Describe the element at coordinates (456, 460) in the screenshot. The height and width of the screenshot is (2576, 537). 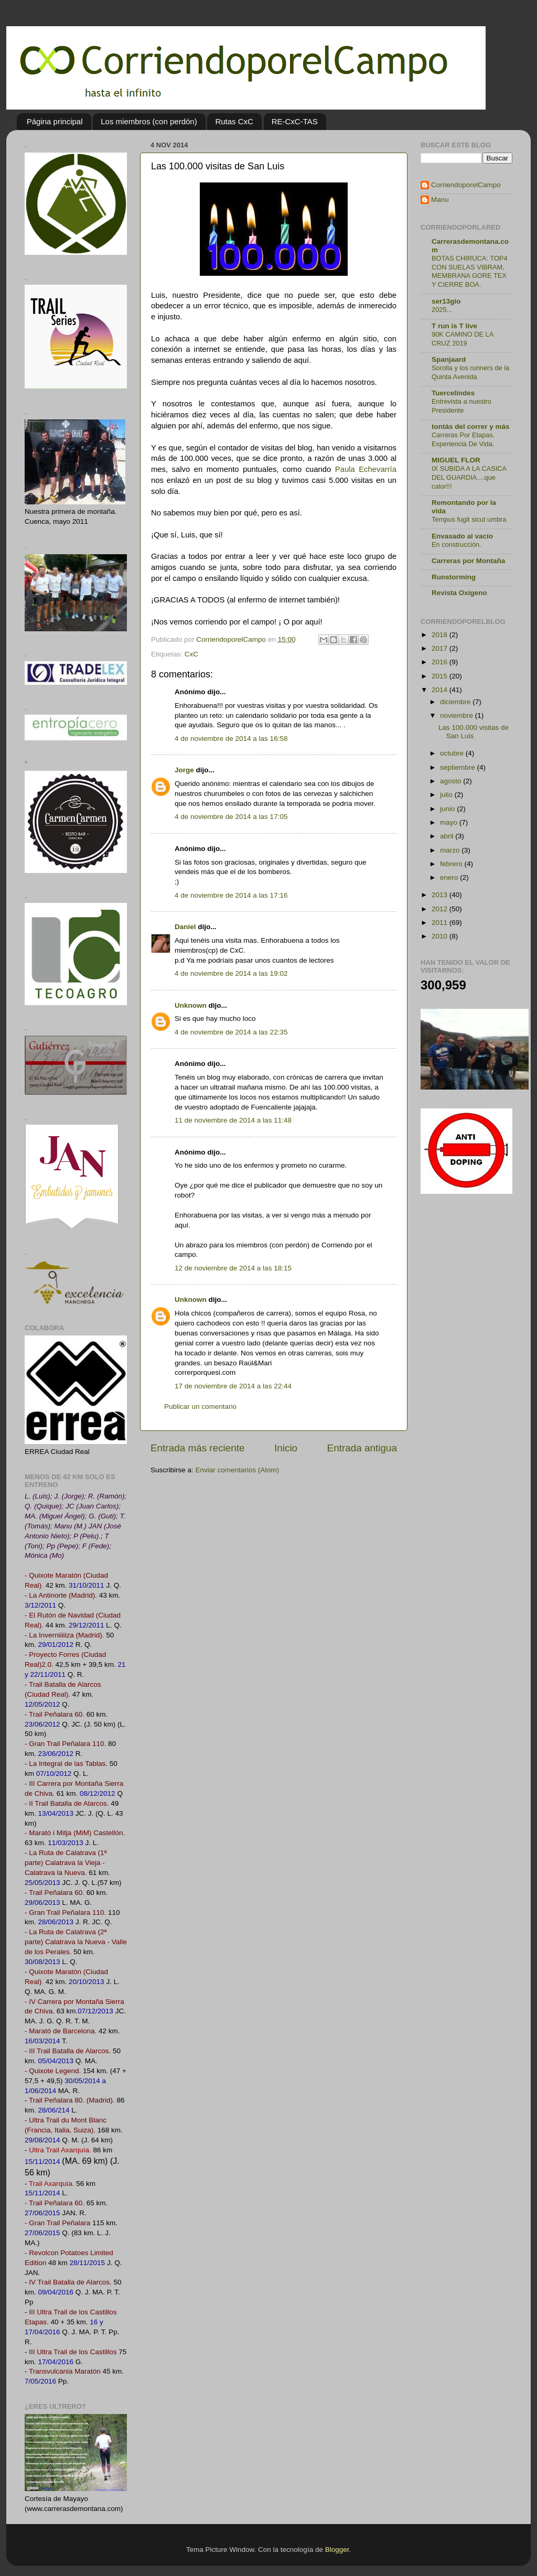
I see `MIGUEL FLOR` at that location.